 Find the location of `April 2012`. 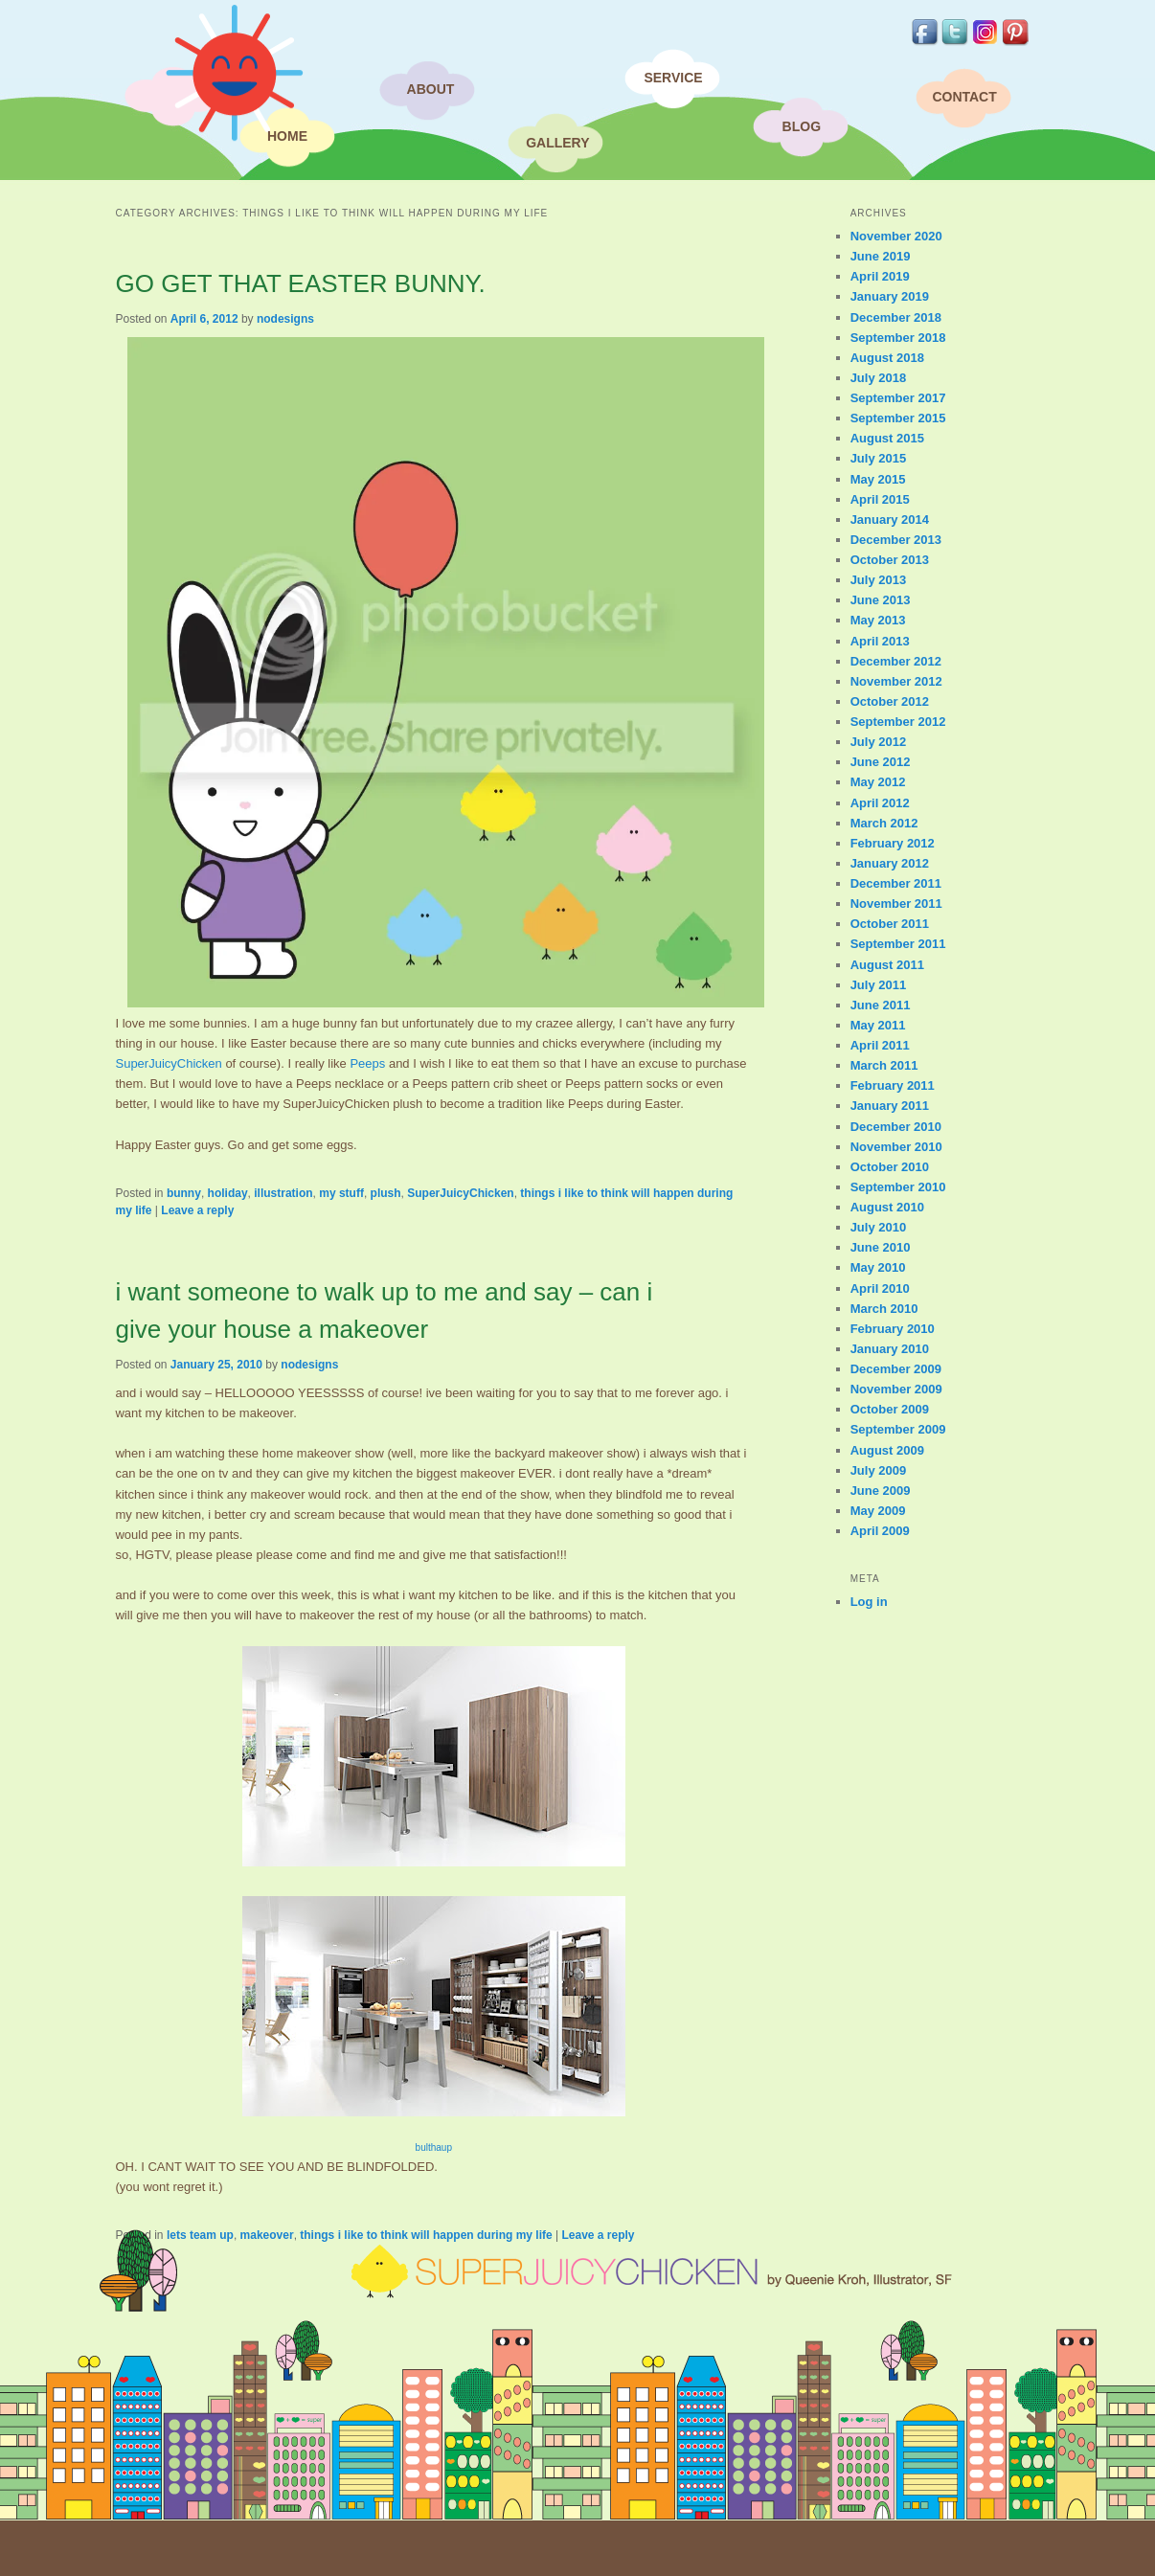

April 2012 is located at coordinates (880, 803).